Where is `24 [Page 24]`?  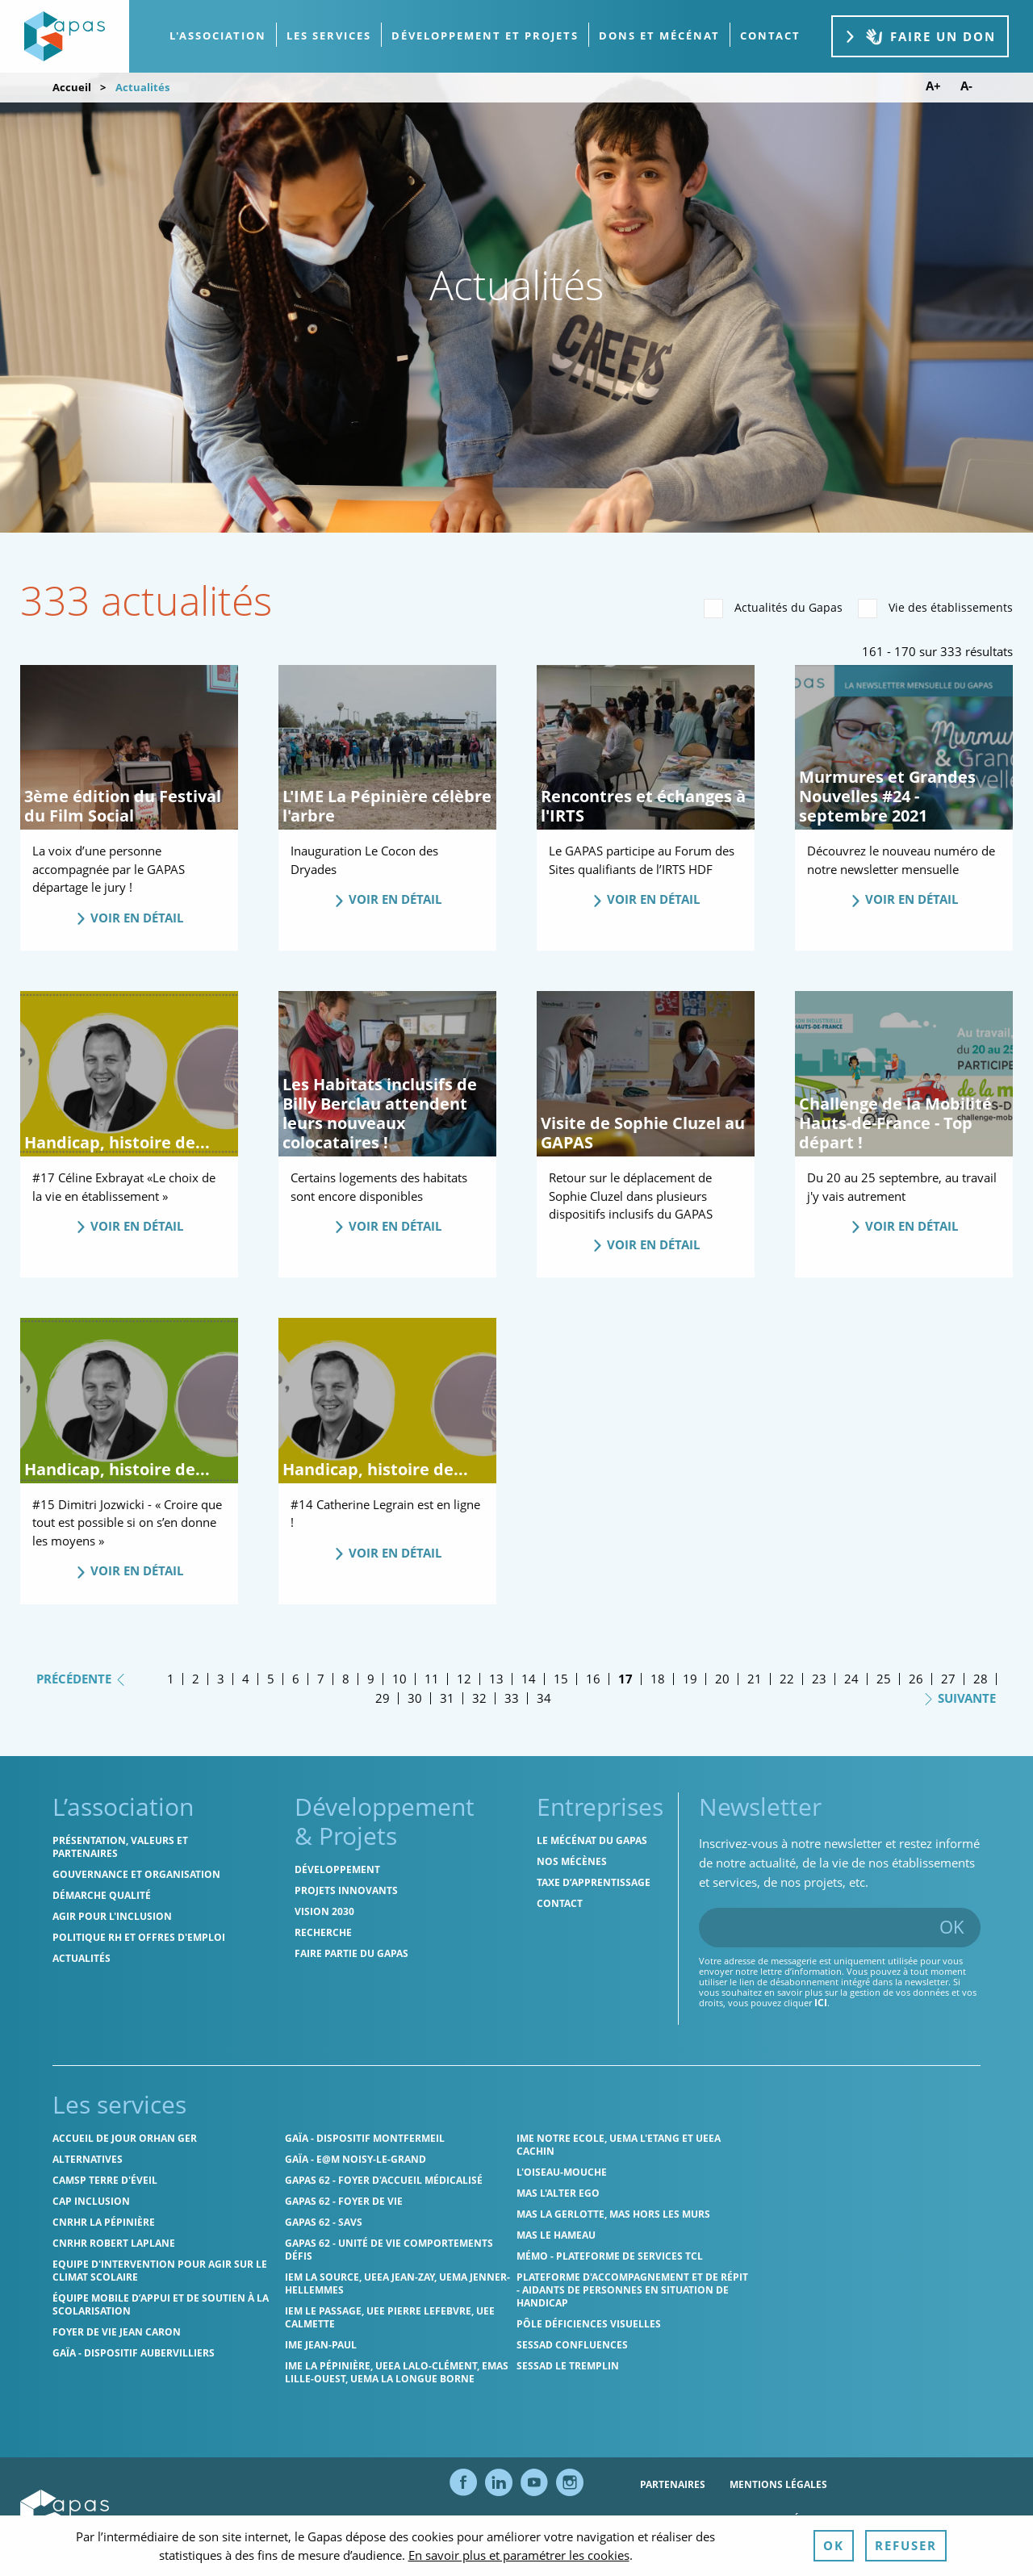 24 [Page 24] is located at coordinates (851, 1679).